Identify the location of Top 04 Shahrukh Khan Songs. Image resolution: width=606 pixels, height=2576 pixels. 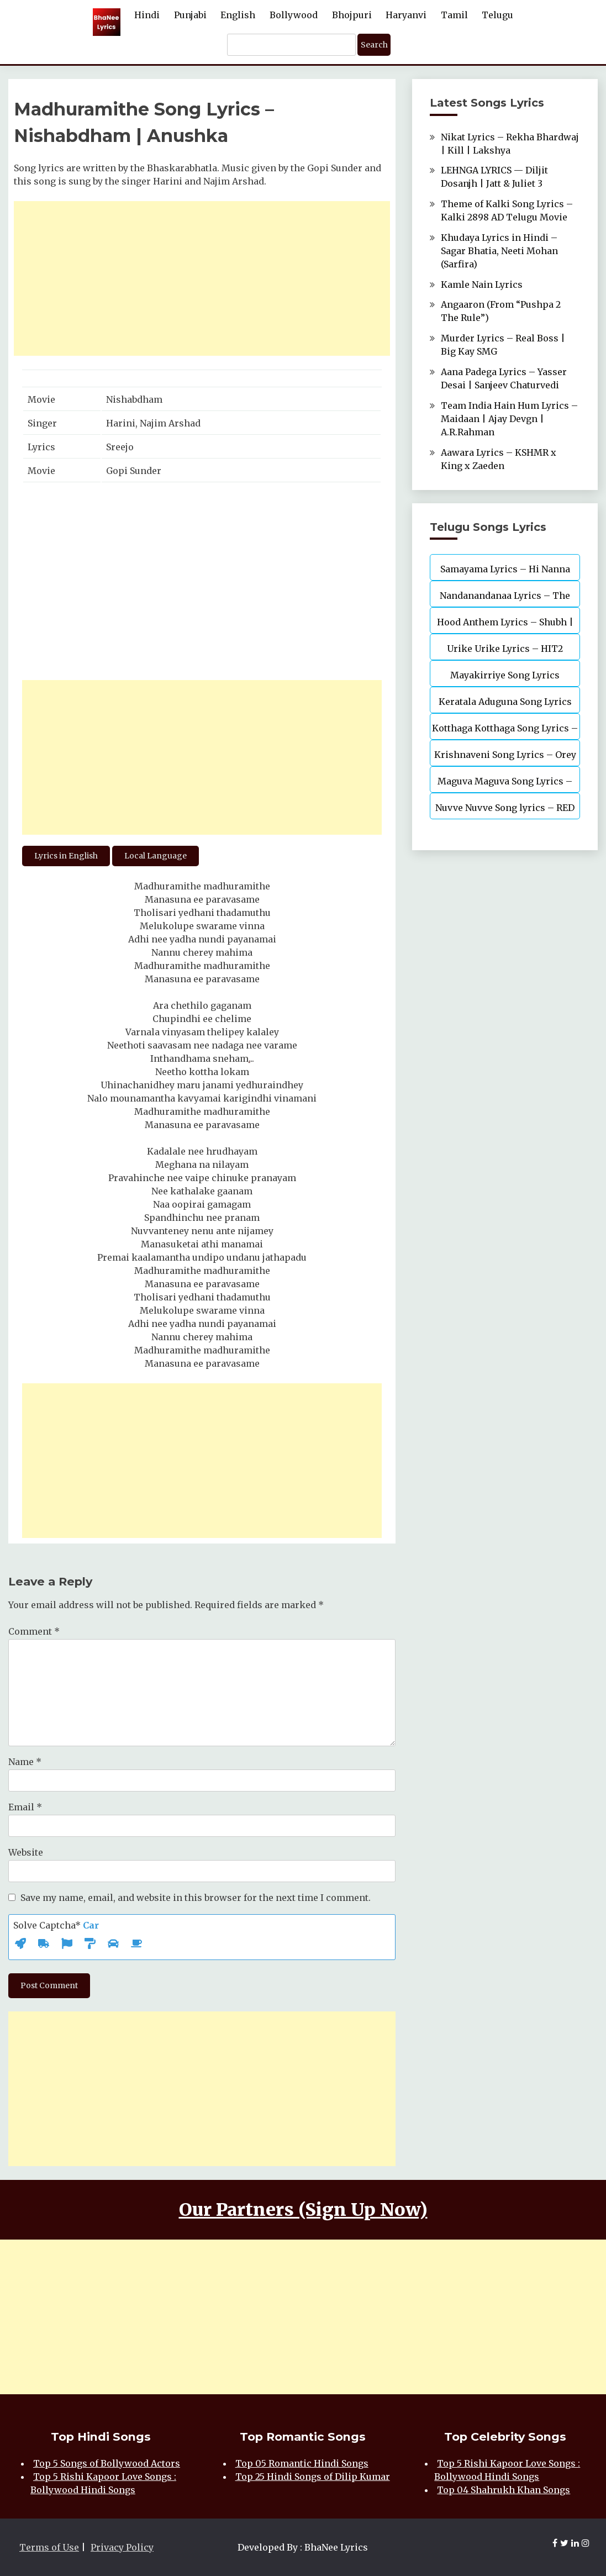
(503, 2489).